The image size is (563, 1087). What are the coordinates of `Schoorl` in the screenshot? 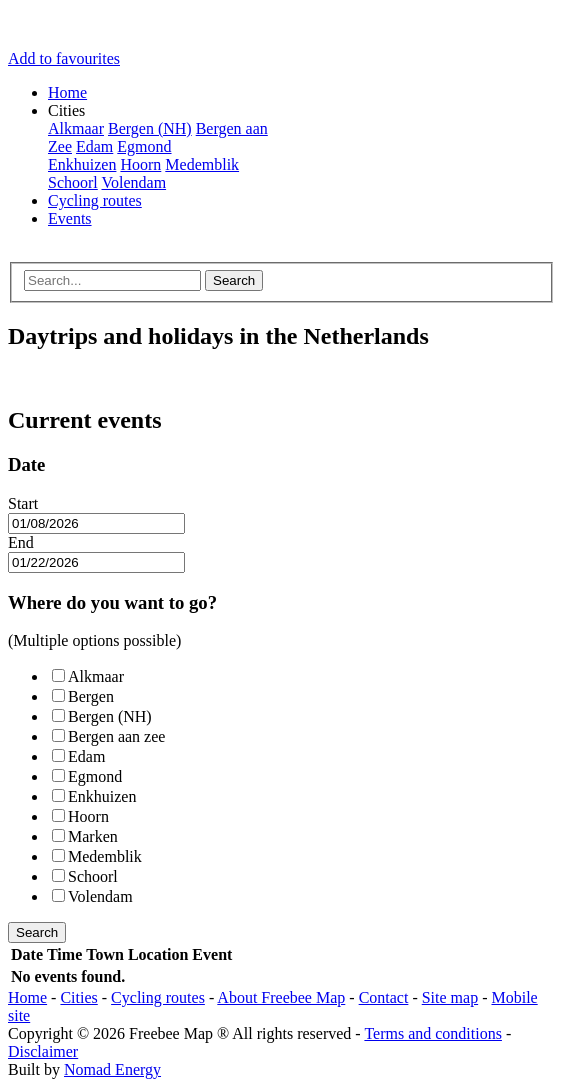 It's located at (73, 182).